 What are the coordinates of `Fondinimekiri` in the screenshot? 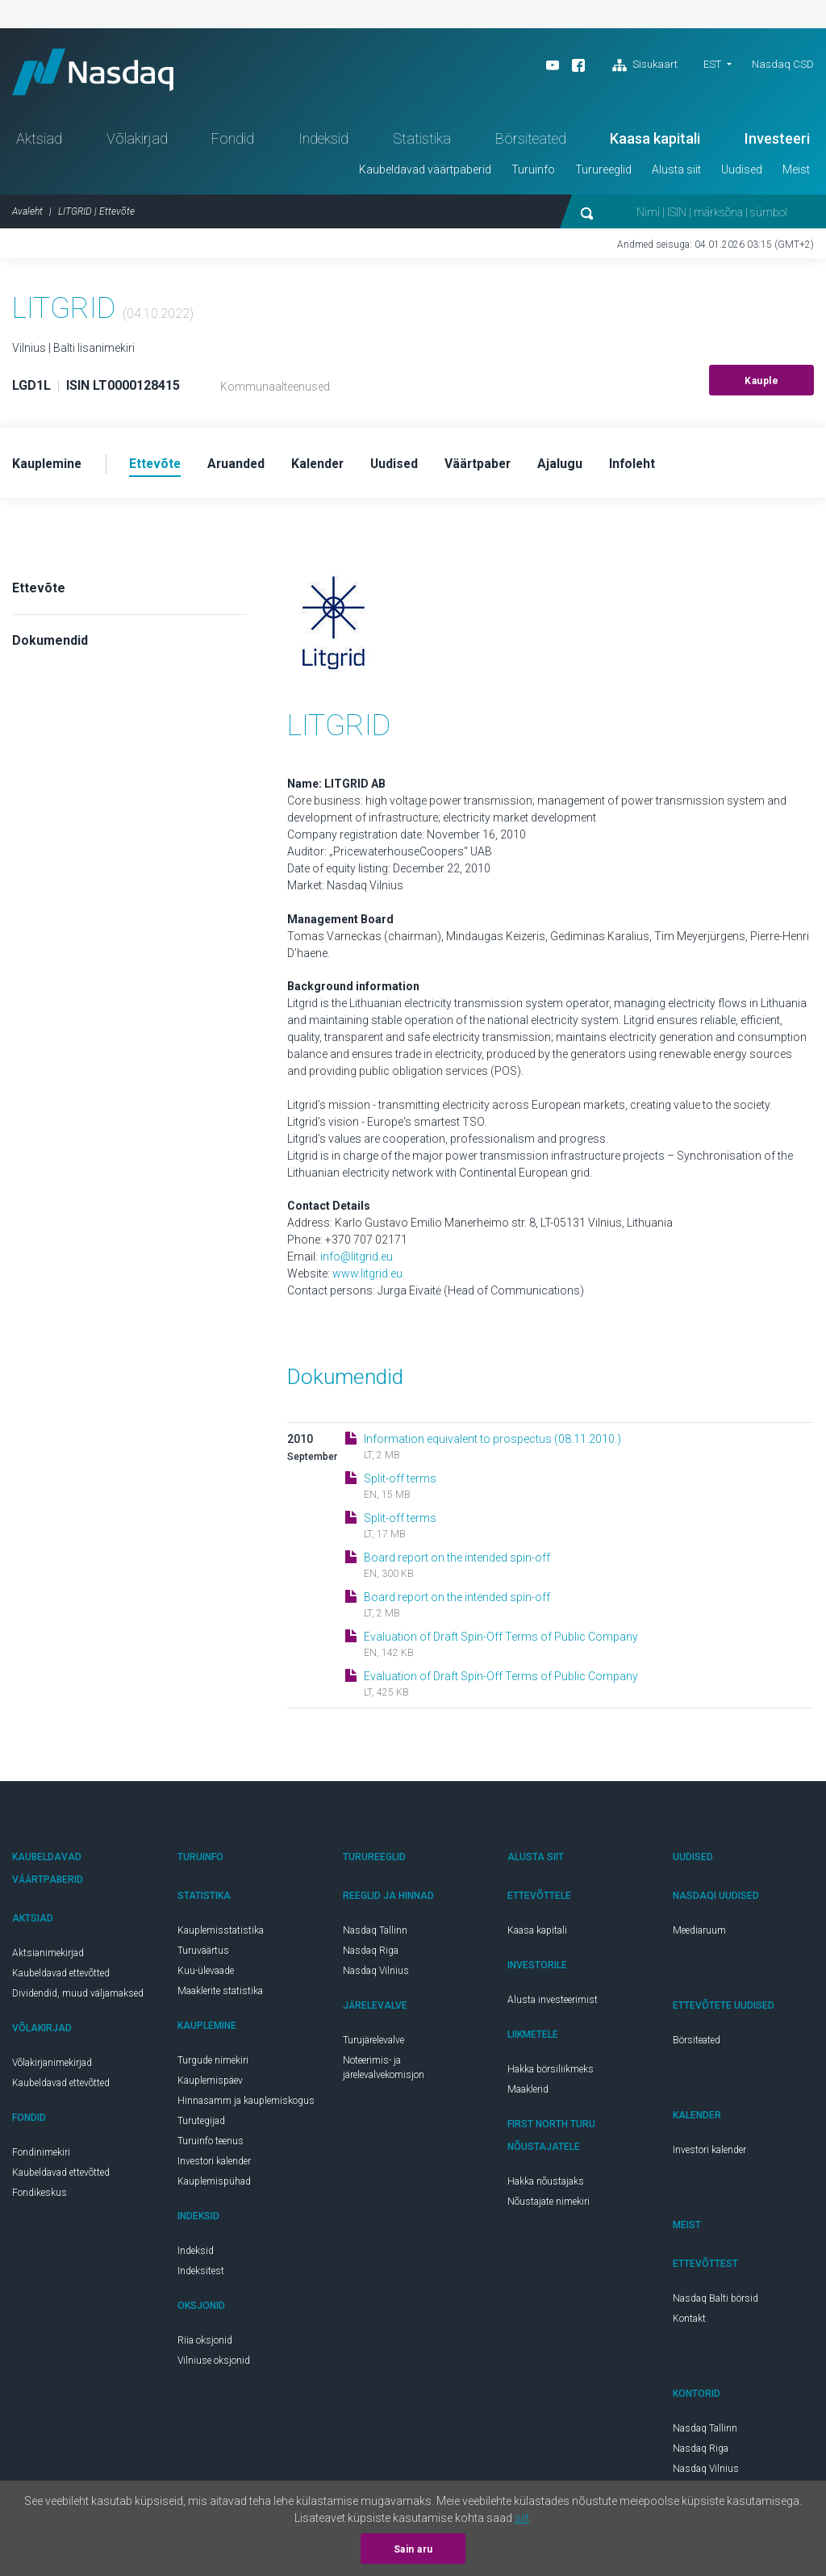 It's located at (41, 2154).